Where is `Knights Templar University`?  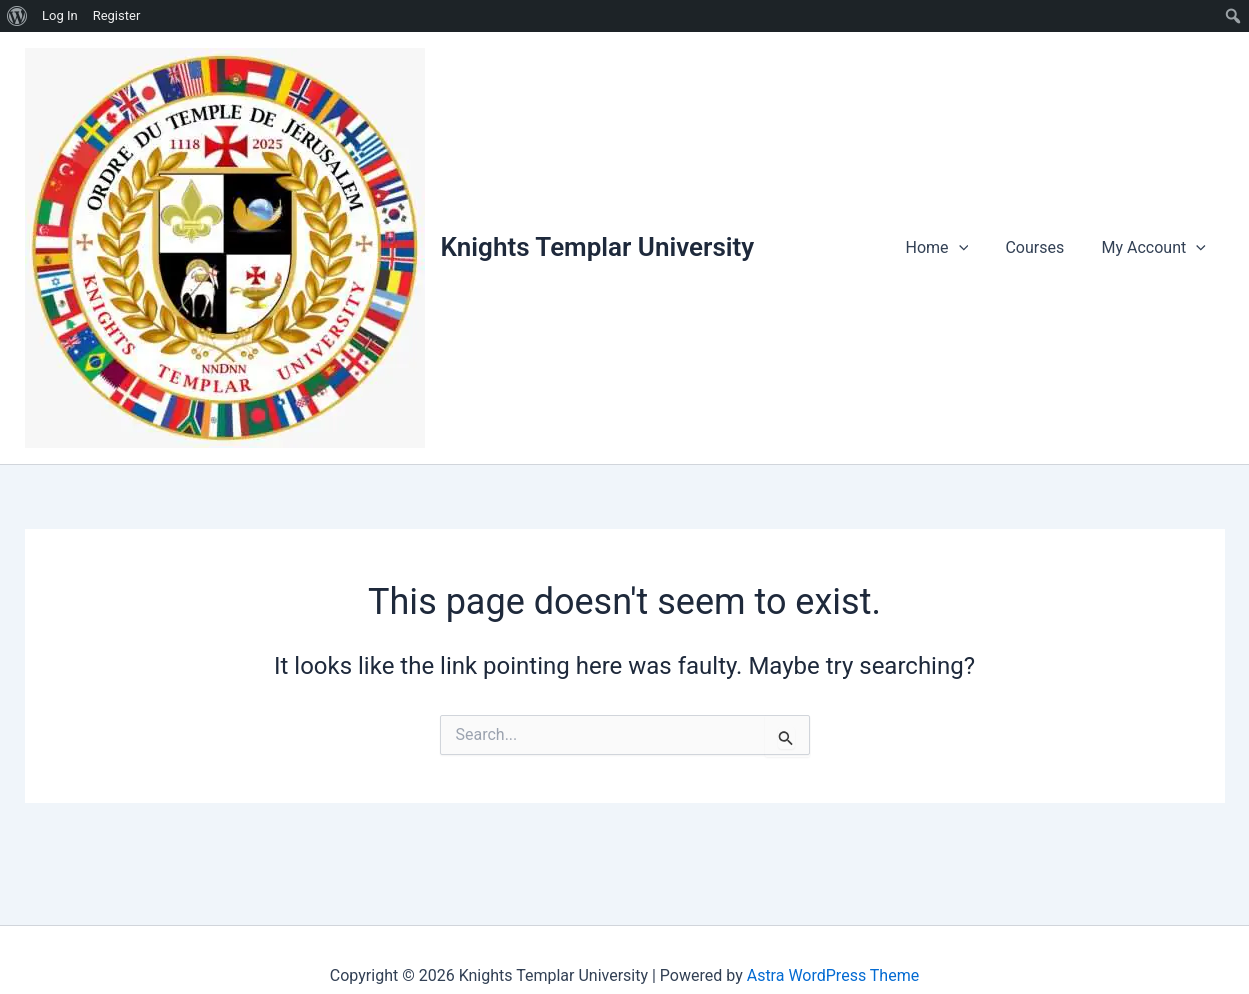
Knights Templar University is located at coordinates (598, 247).